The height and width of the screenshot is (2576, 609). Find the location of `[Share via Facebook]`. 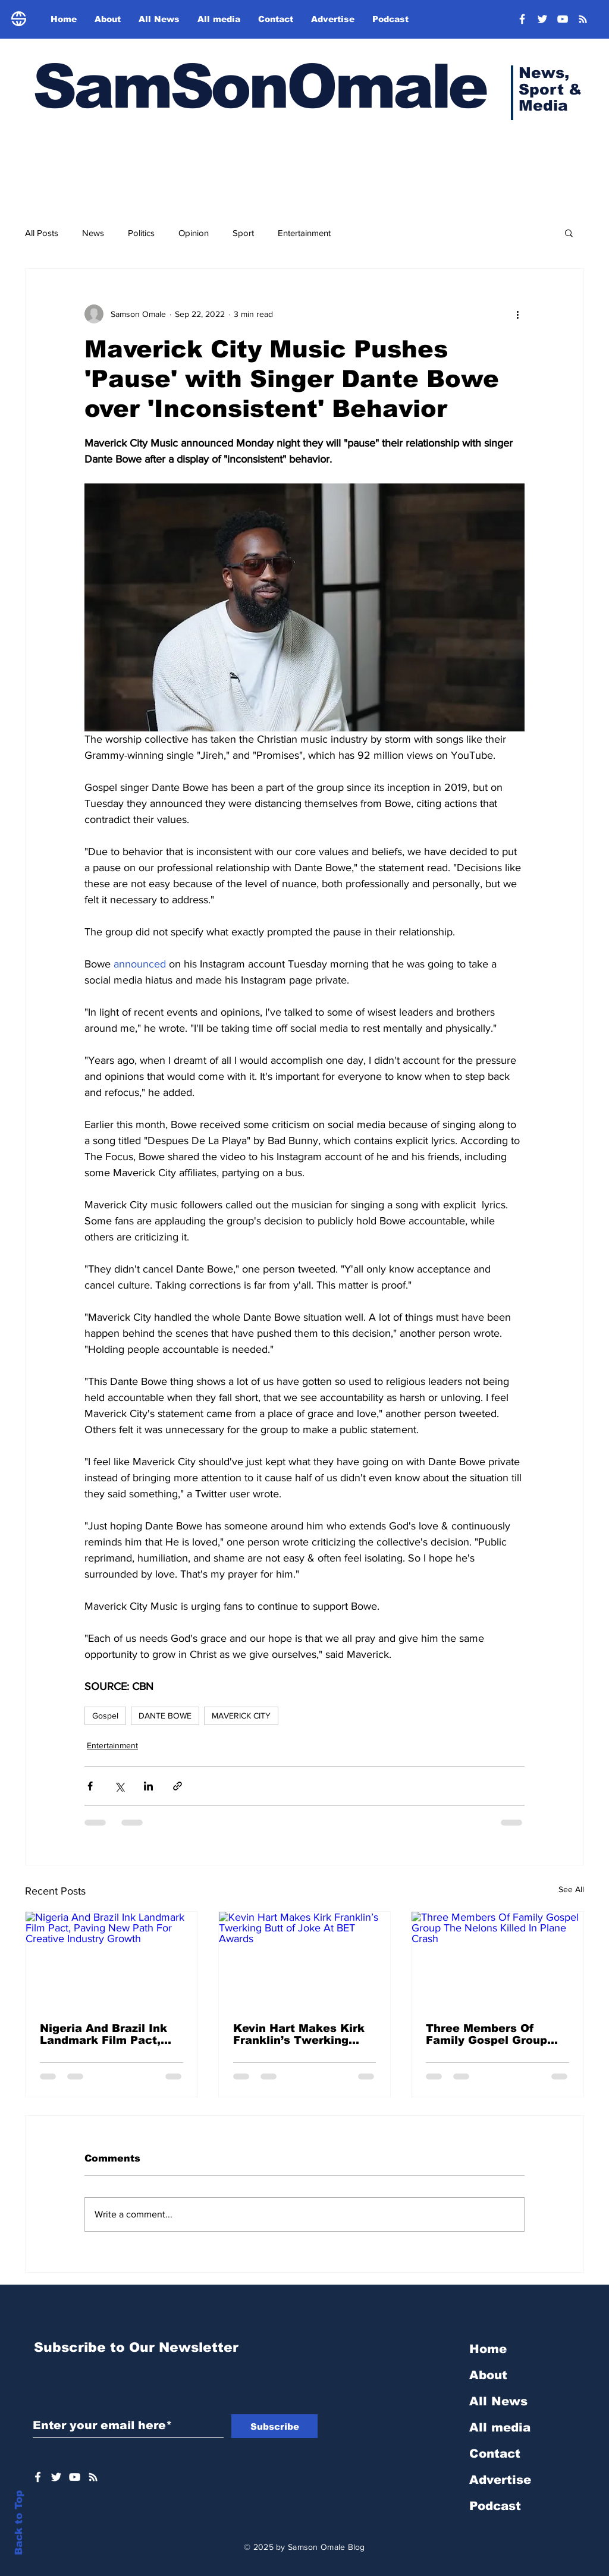

[Share via Facebook] is located at coordinates (90, 1786).